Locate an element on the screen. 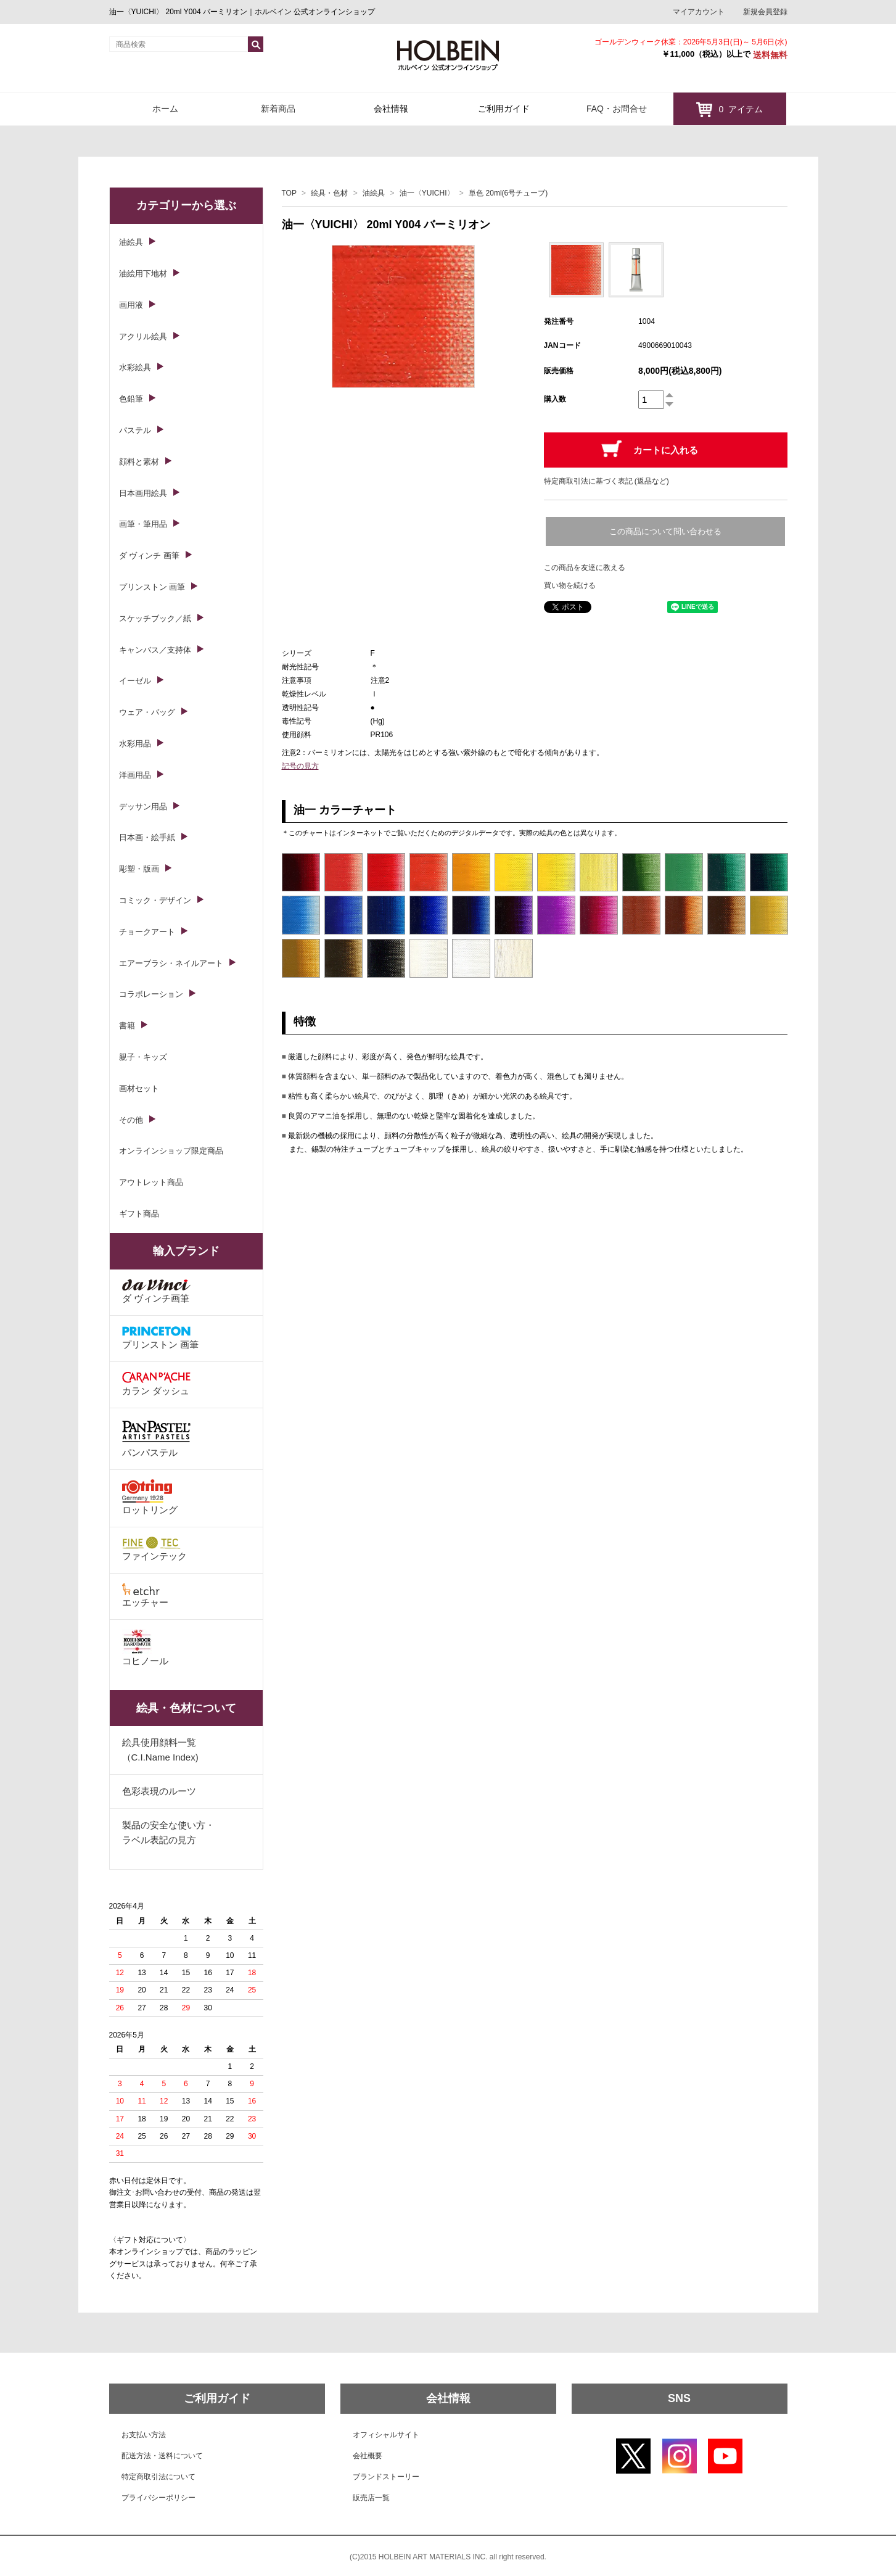  画材セット is located at coordinates (139, 1088).